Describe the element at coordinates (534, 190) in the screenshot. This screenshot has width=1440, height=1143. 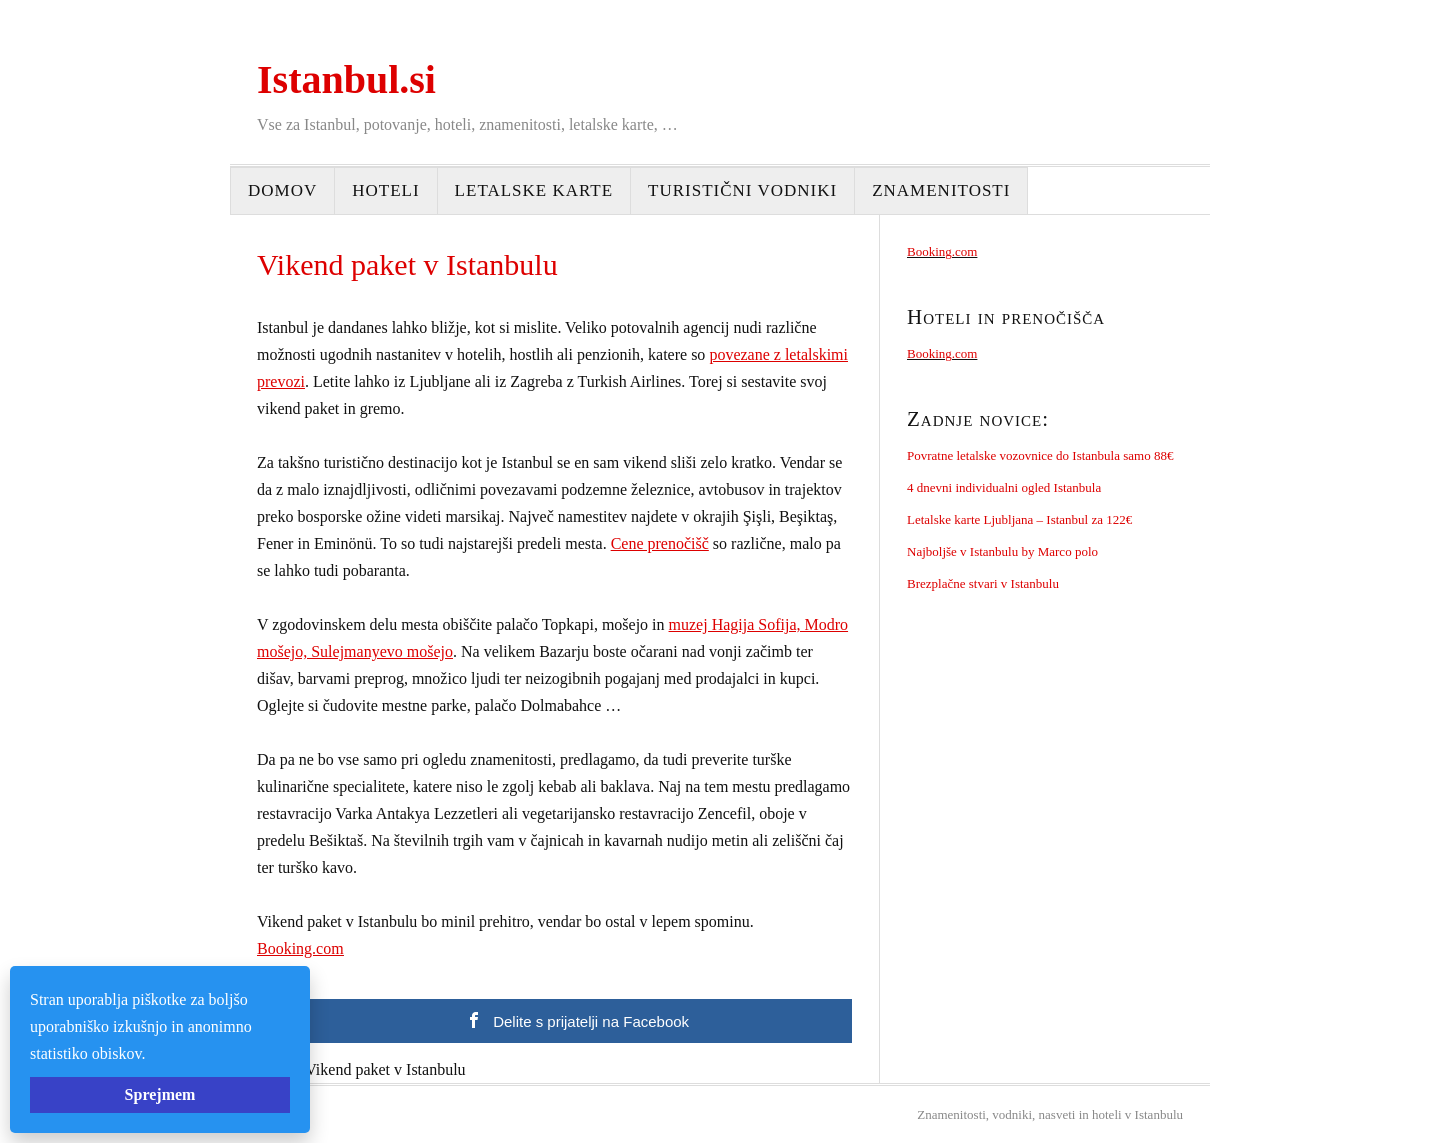
I see `Letalske karte` at that location.